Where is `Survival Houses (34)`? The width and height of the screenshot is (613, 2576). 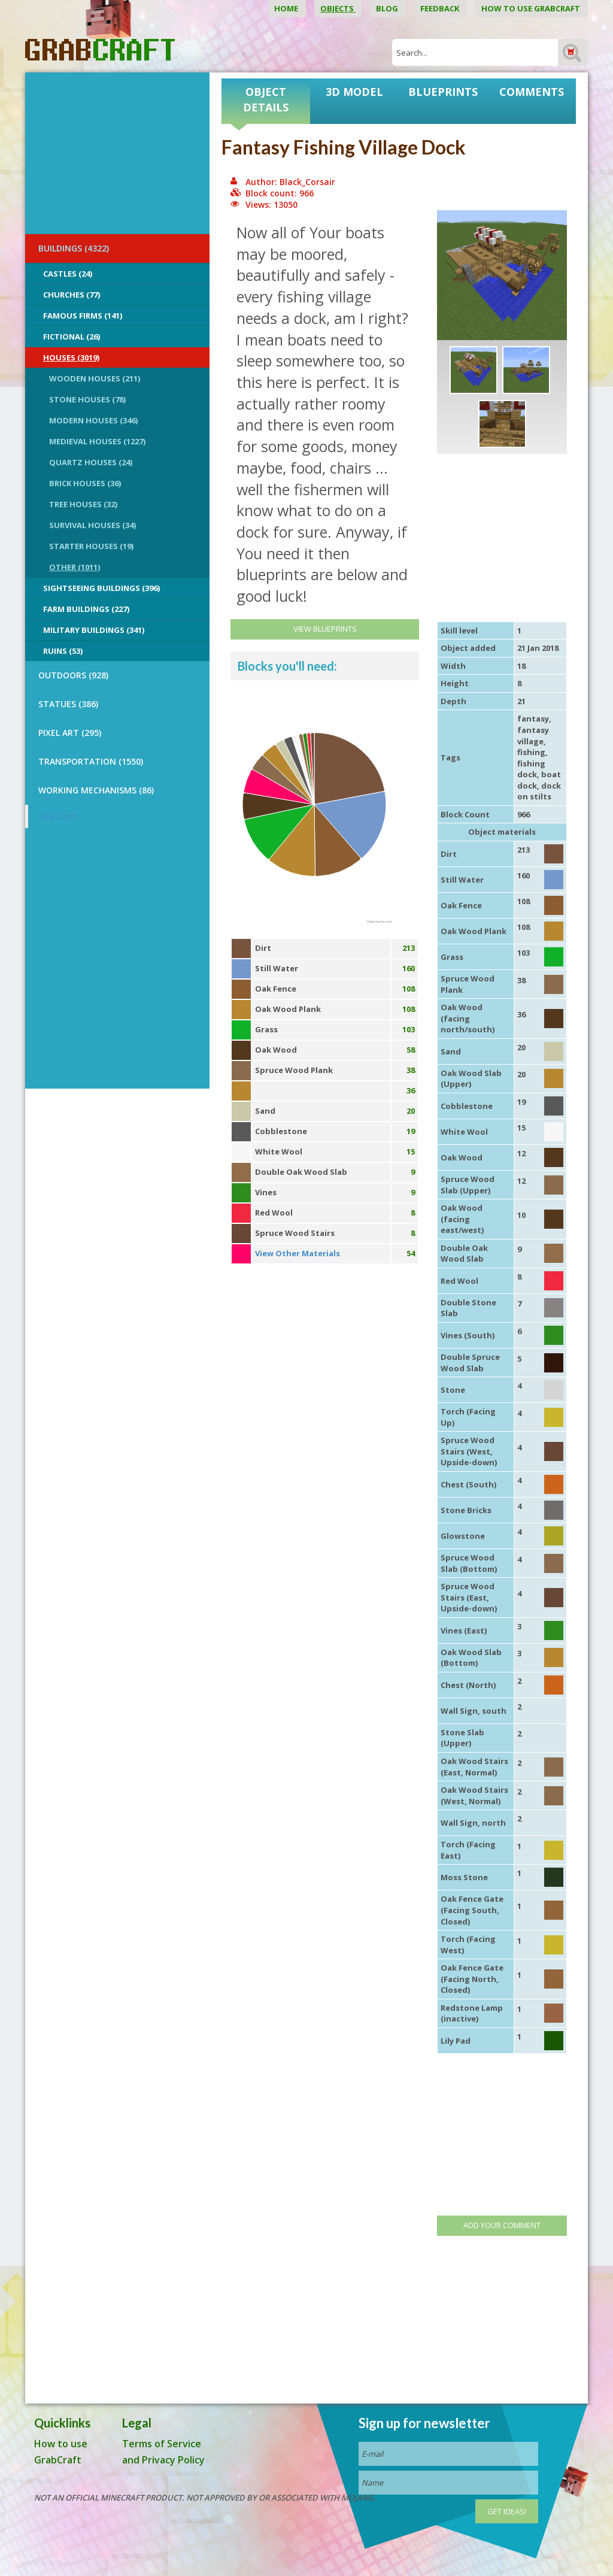
Survival Houses (34) is located at coordinates (92, 525).